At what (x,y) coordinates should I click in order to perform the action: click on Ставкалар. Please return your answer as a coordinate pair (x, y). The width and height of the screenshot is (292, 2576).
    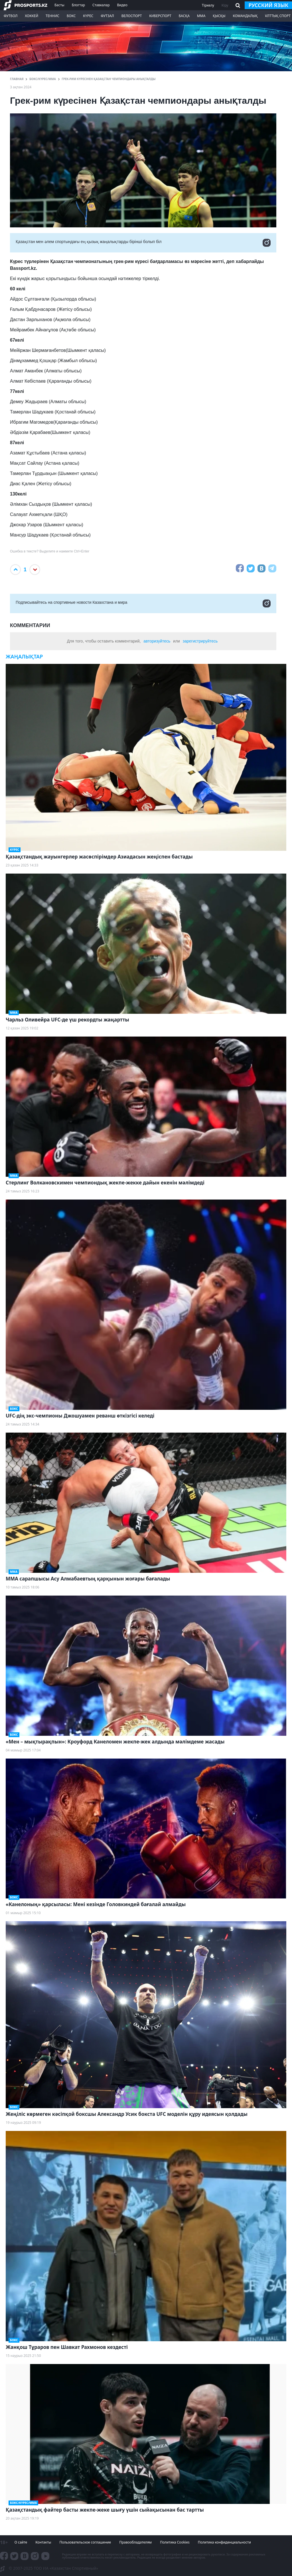
    Looking at the image, I should click on (101, 5).